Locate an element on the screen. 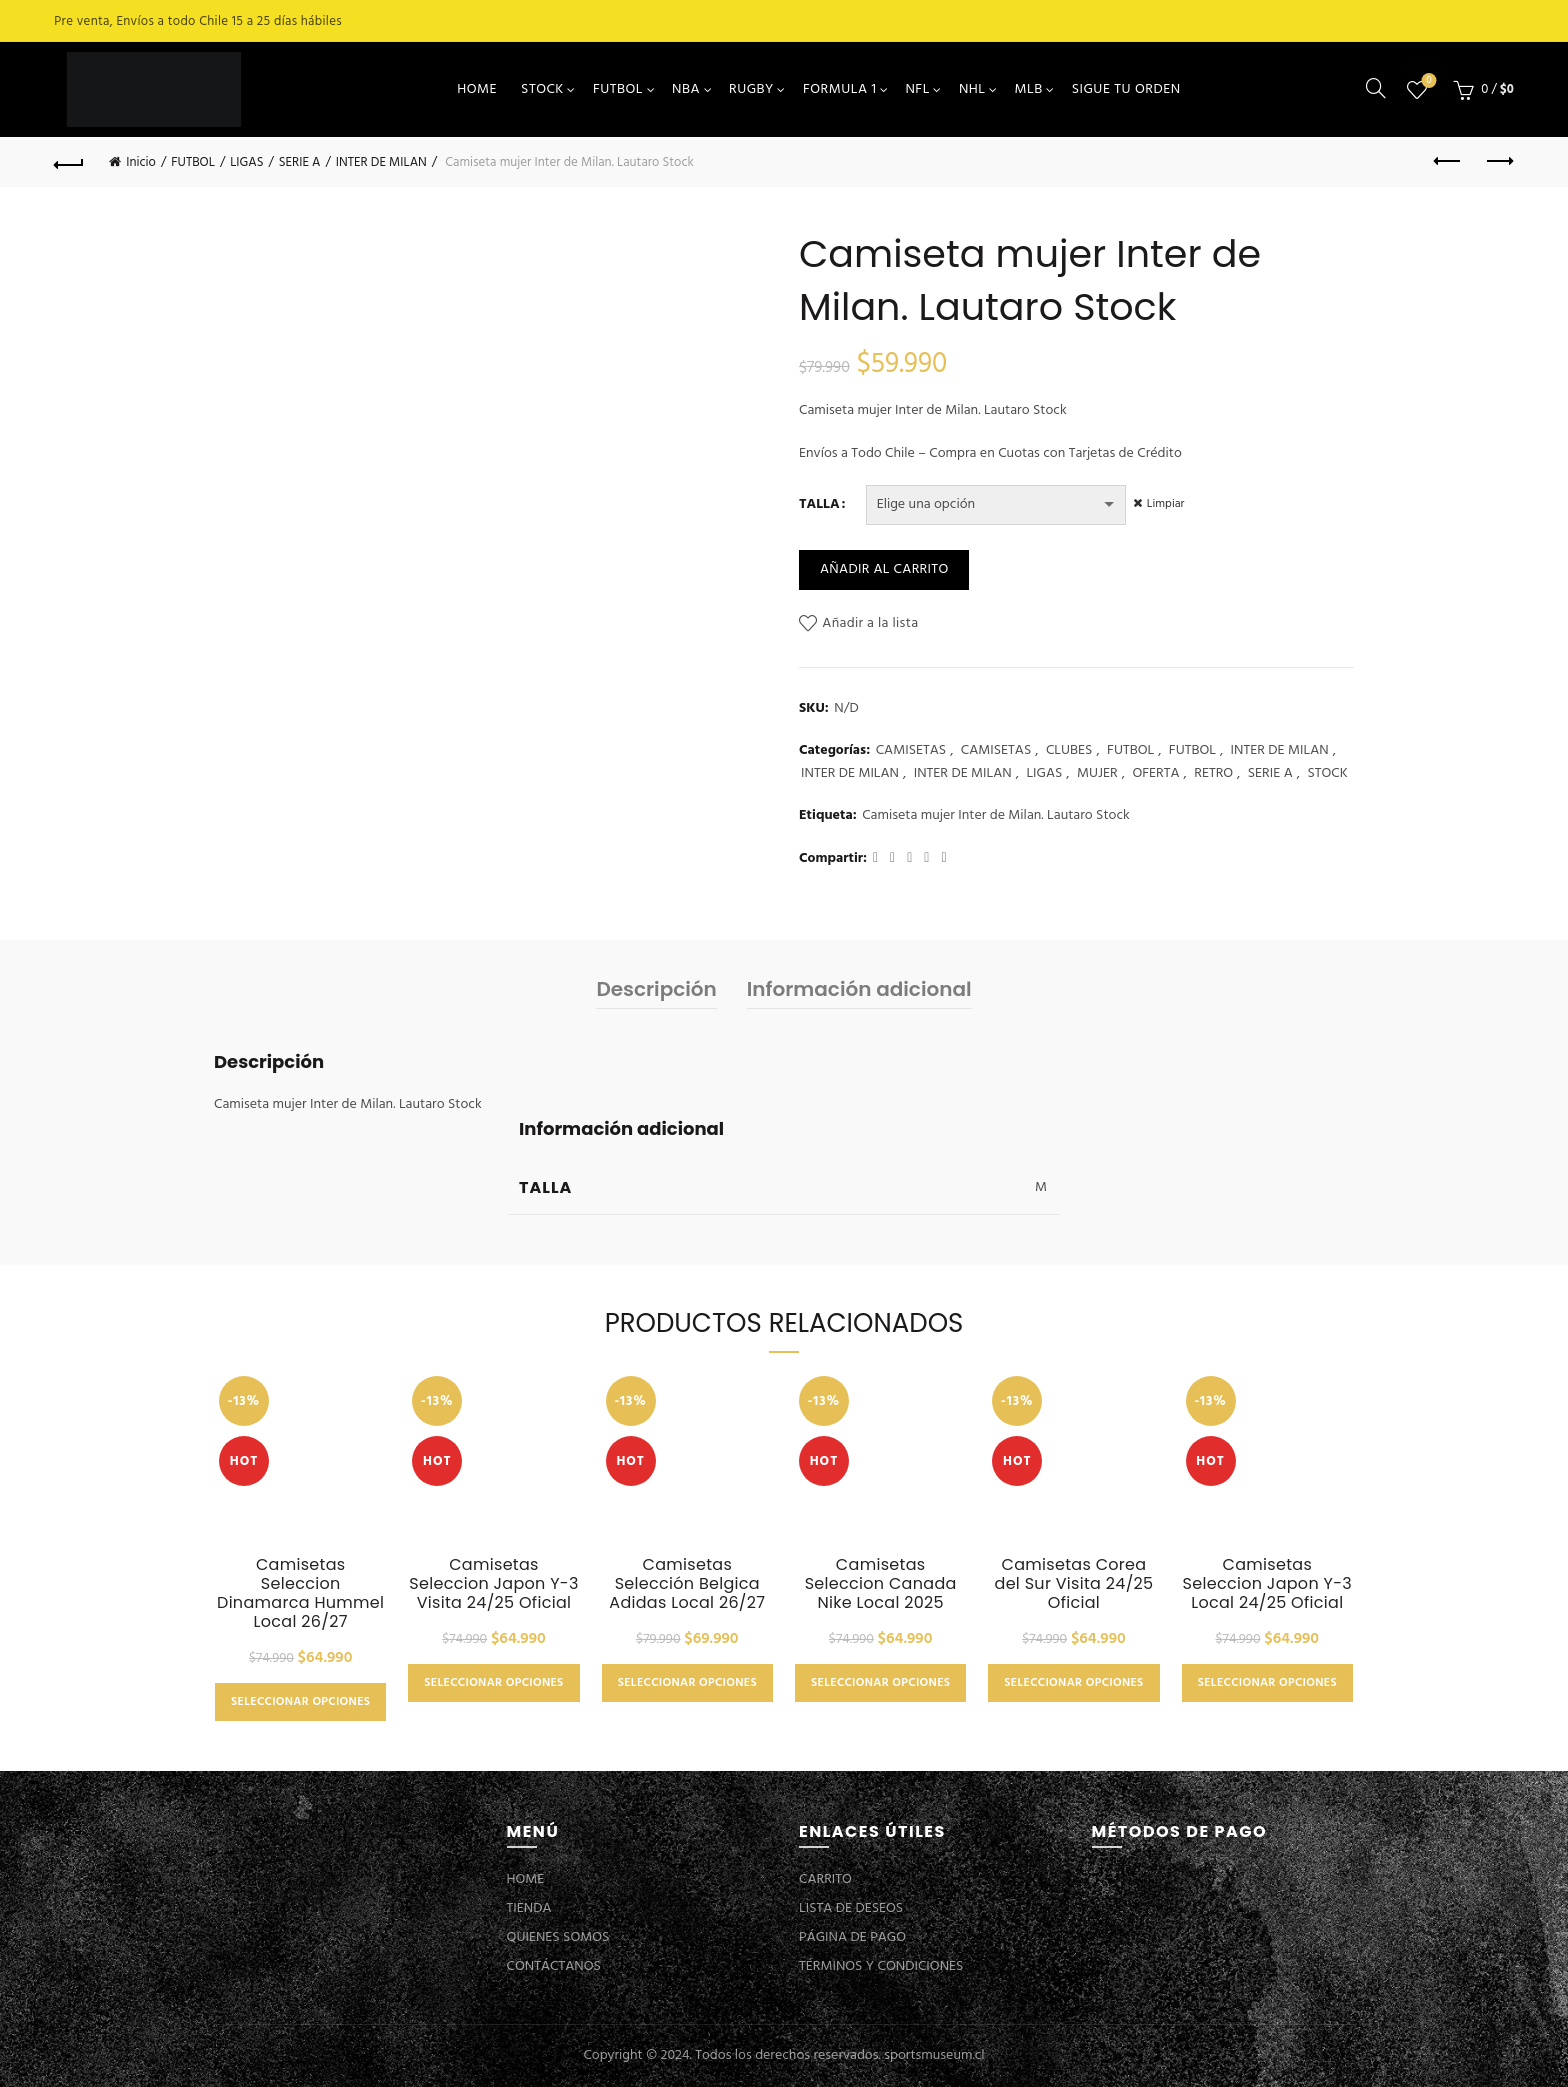 This screenshot has width=1568, height=2087. Camisetas Seleccion Dinamarca Hummel Local 26/27 is located at coordinates (300, 1593).